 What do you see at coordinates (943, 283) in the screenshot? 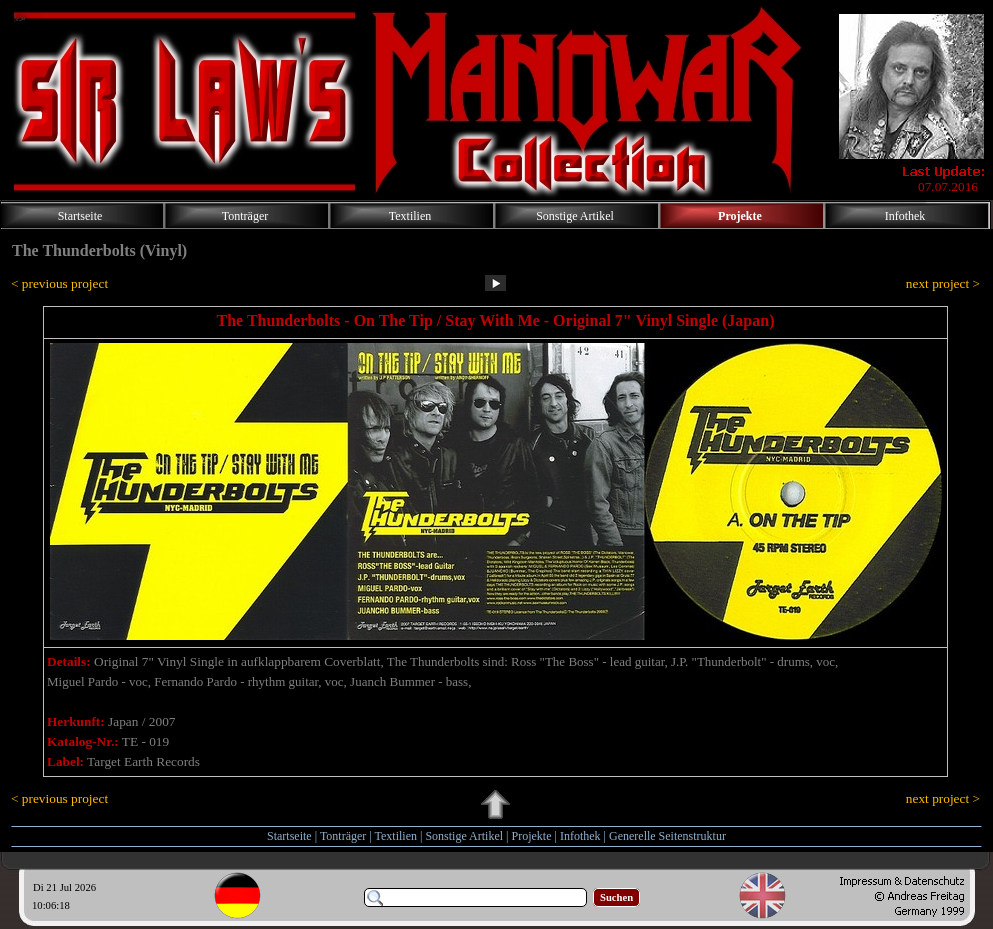
I see `next project >` at bounding box center [943, 283].